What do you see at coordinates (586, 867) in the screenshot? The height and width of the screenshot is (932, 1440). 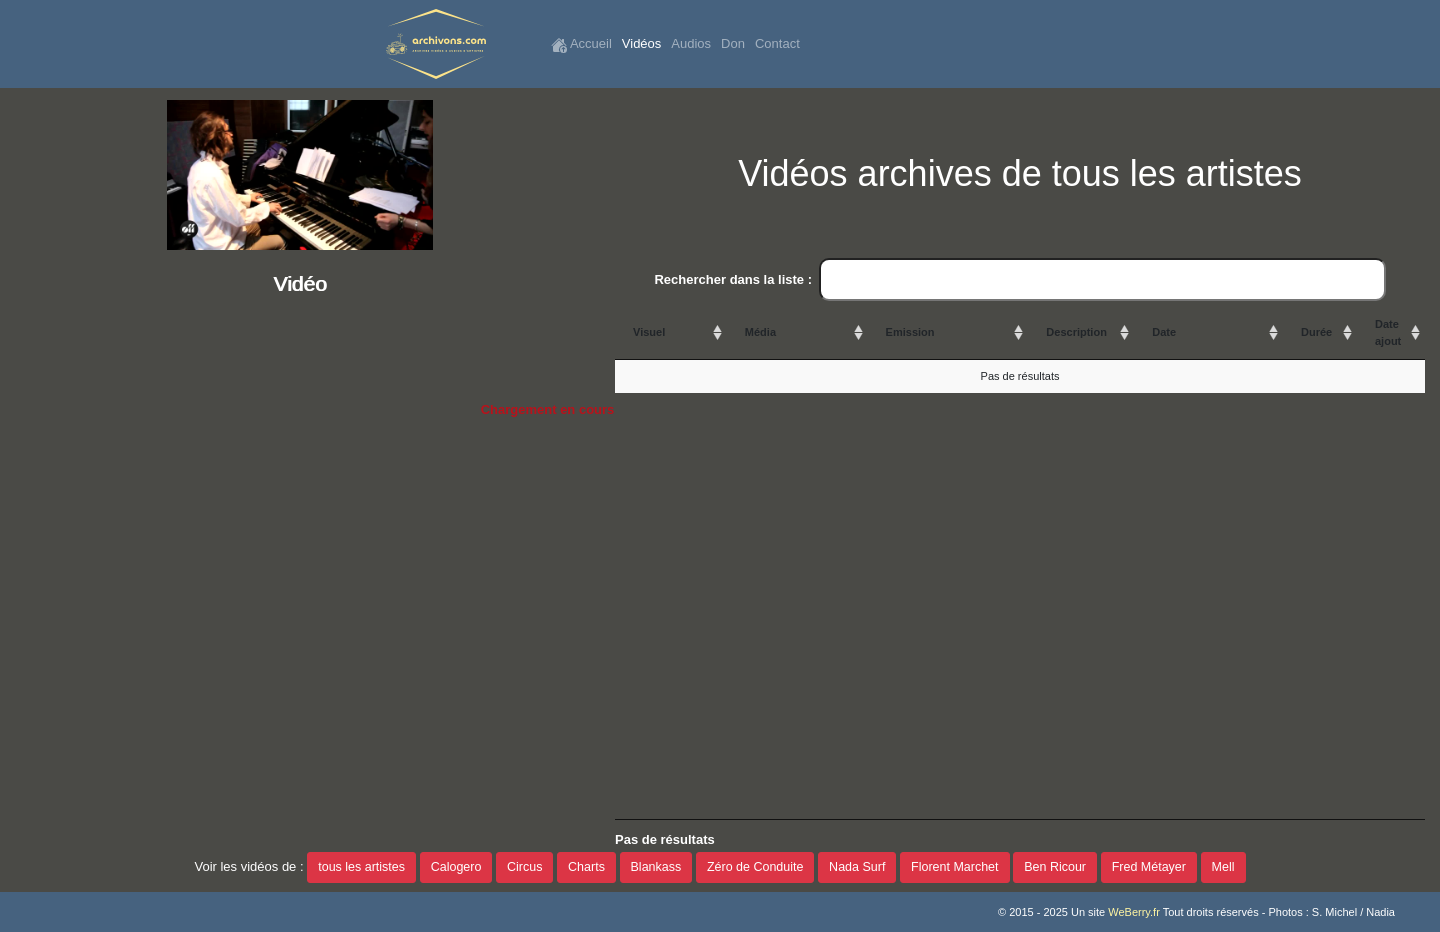 I see `Charts` at bounding box center [586, 867].